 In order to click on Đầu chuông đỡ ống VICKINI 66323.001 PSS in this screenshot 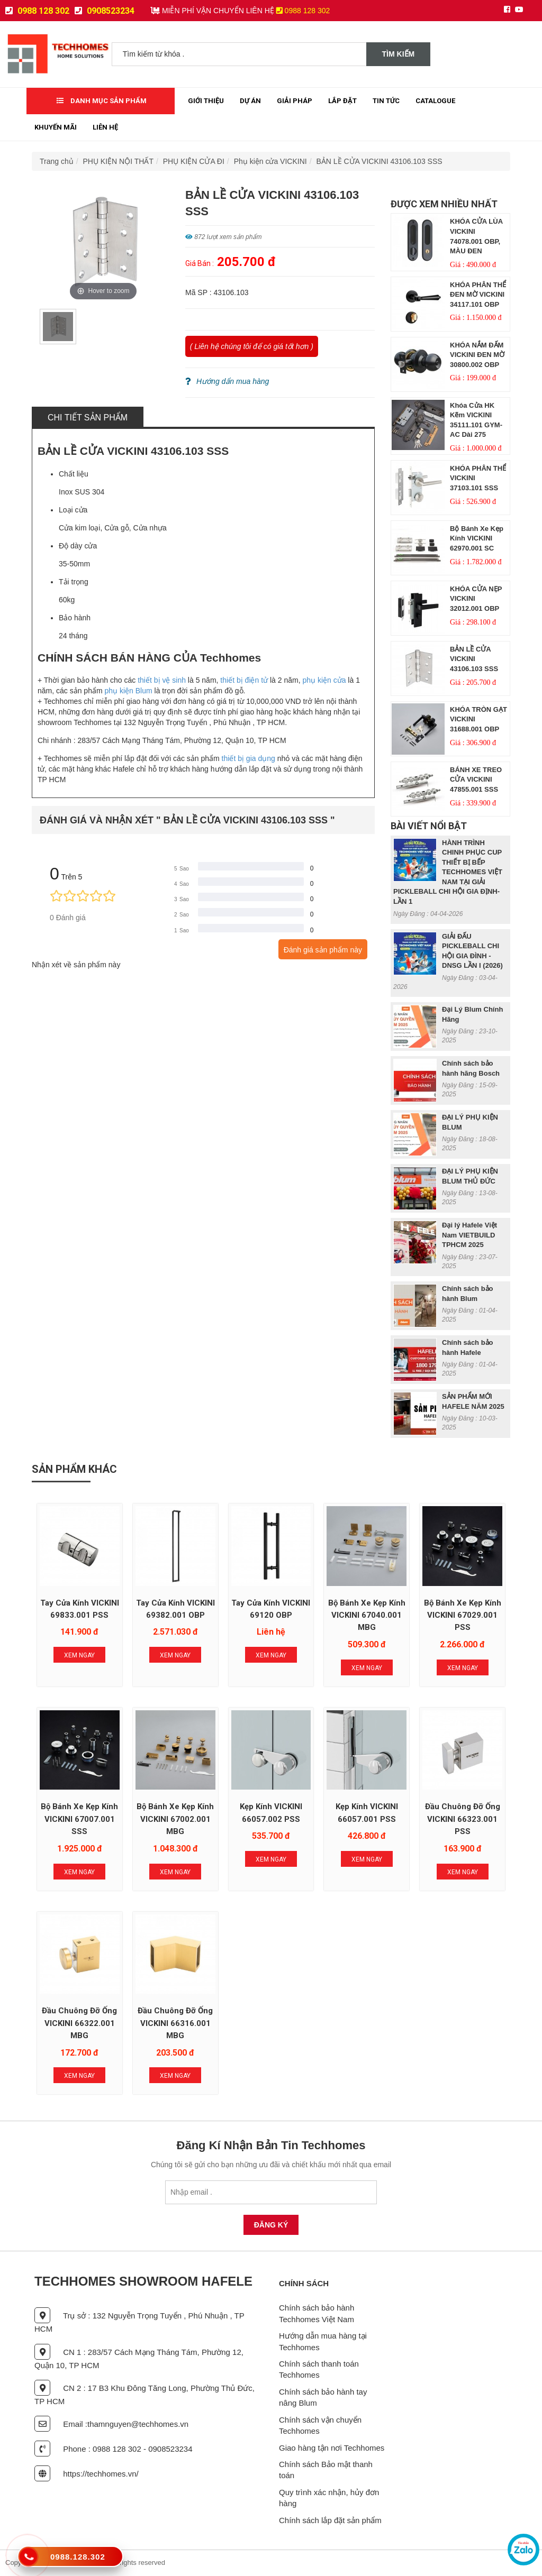, I will do `click(462, 1819)`.